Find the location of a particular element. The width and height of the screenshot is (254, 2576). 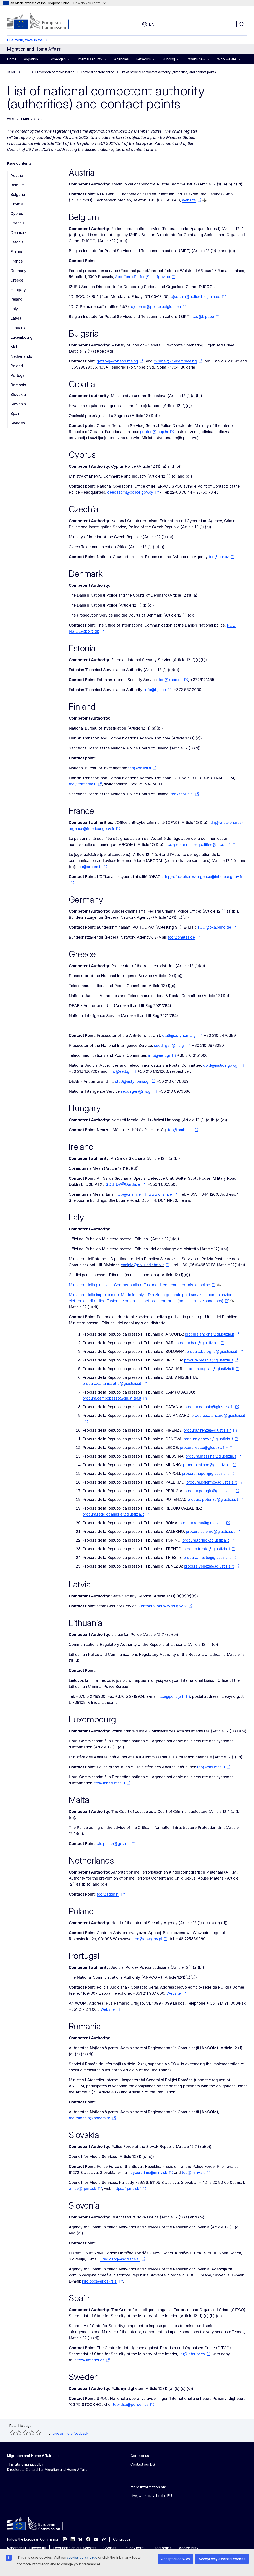

Agencies is located at coordinates (121, 59).